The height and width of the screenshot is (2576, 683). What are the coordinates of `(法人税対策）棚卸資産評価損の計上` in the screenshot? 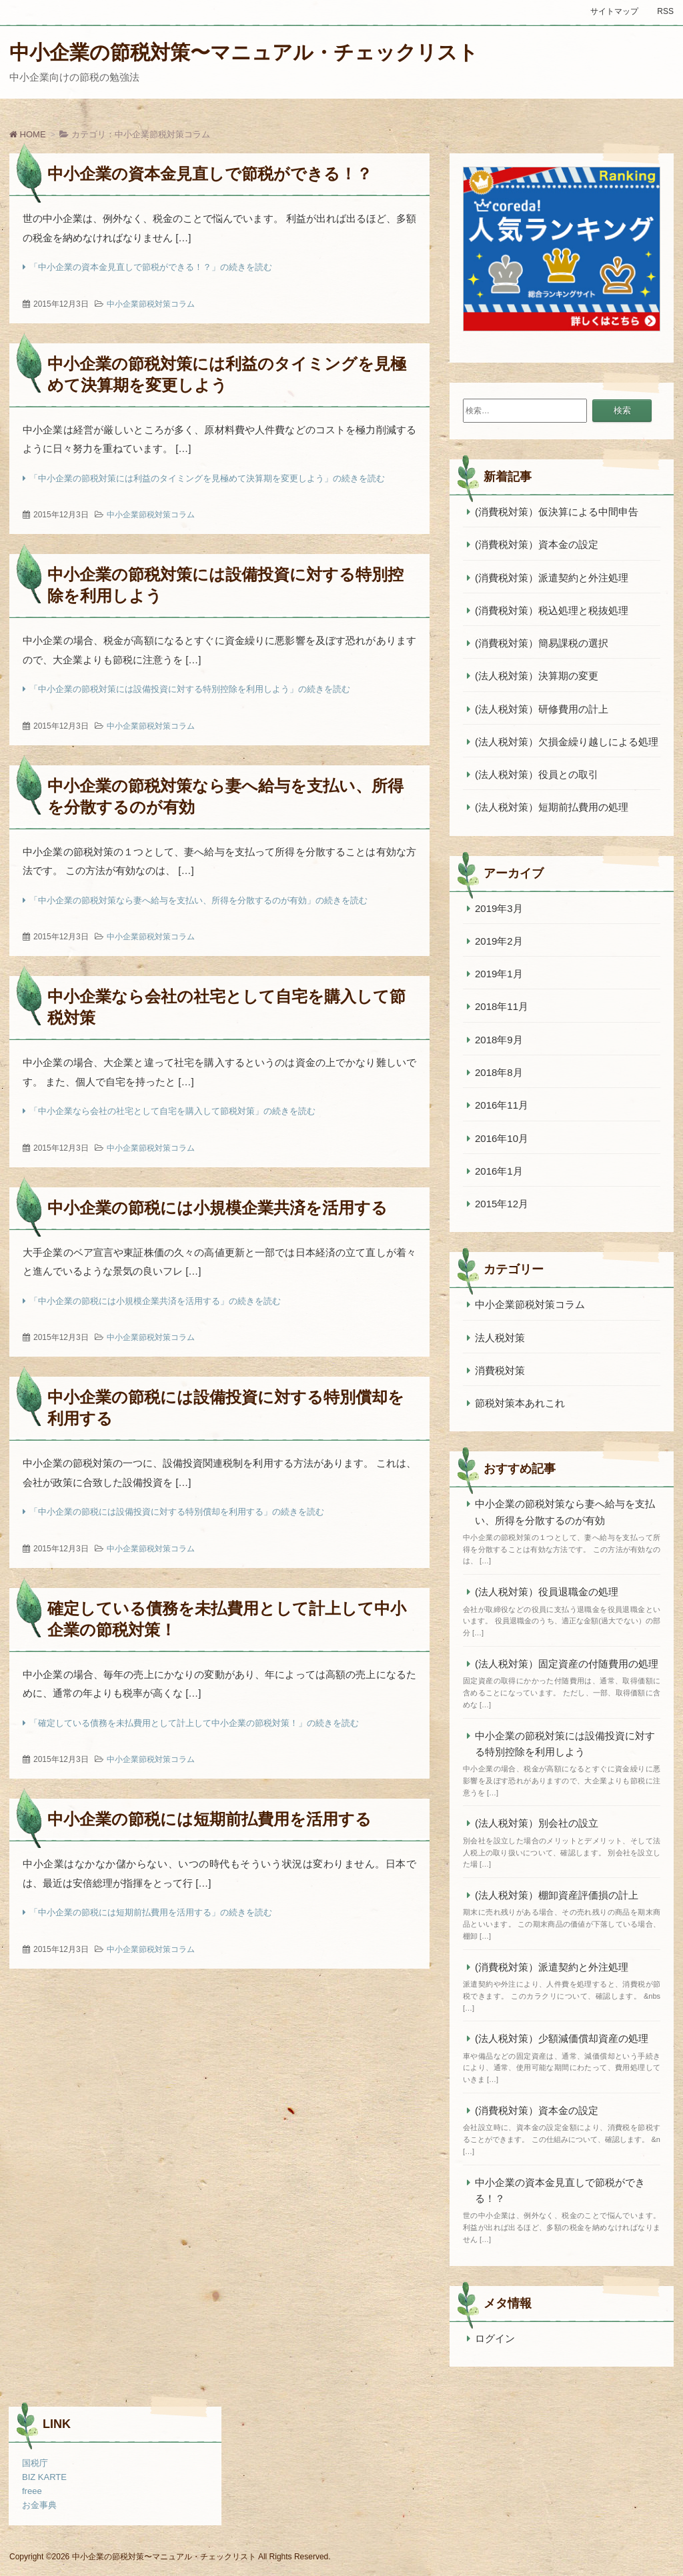 It's located at (556, 1895).